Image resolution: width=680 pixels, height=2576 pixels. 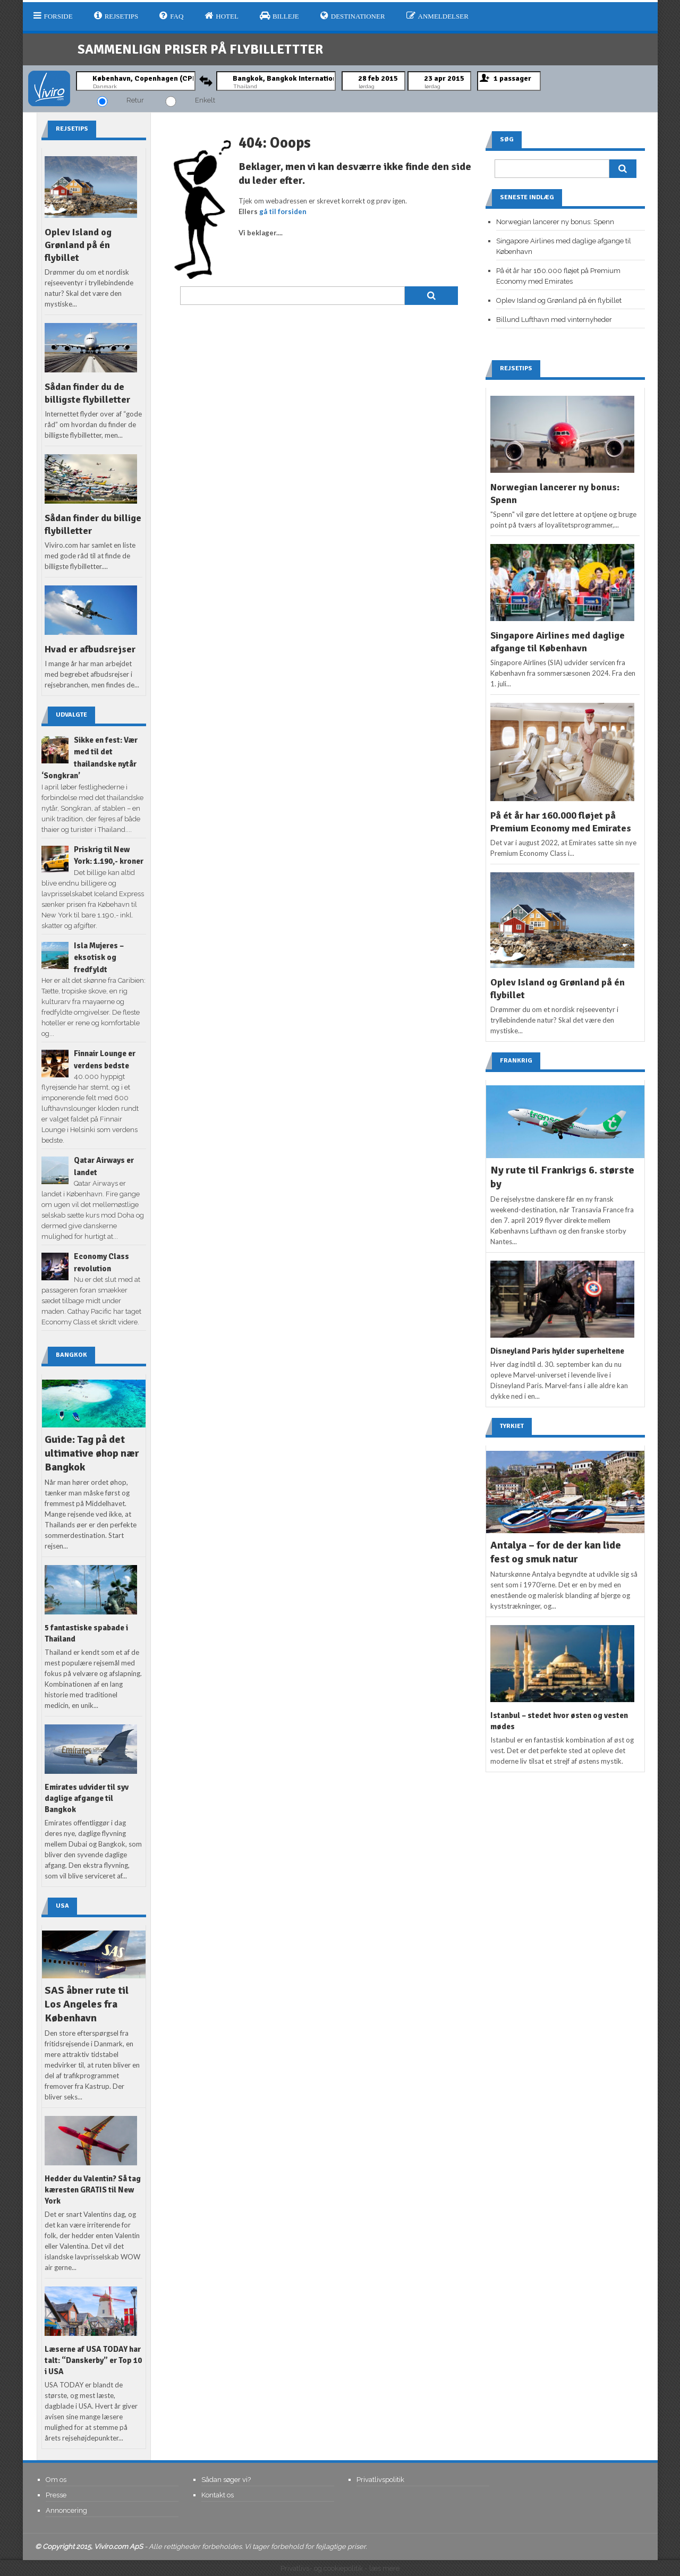 What do you see at coordinates (53, 15) in the screenshot?
I see `Forside` at bounding box center [53, 15].